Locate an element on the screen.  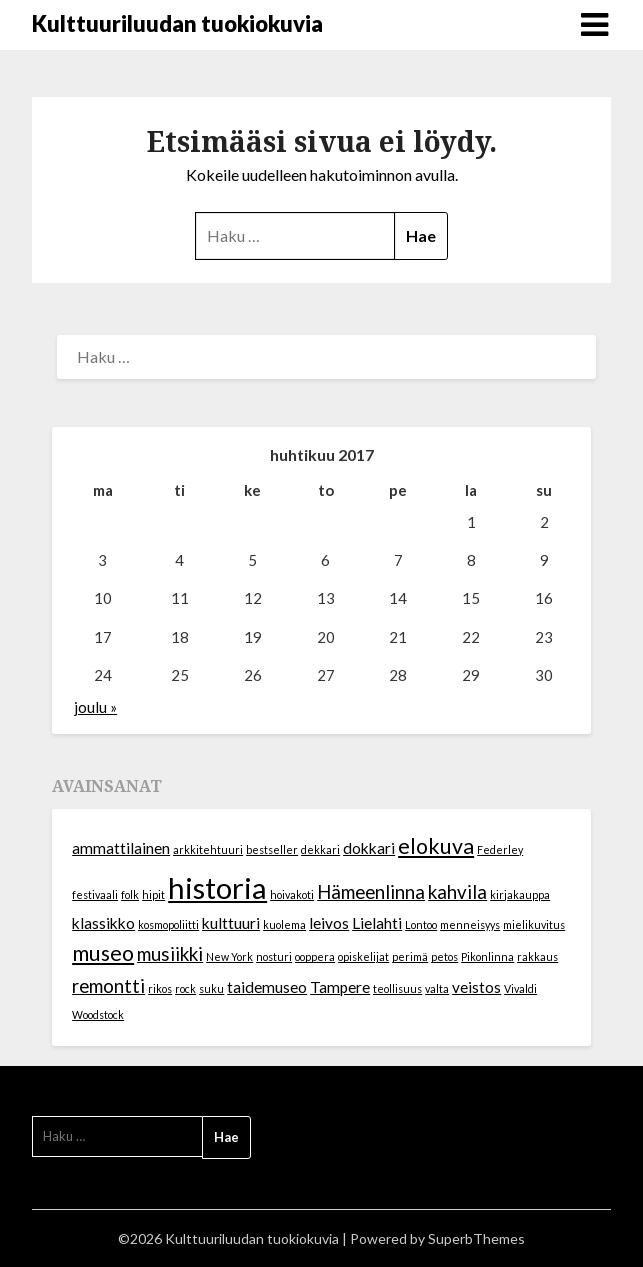
dekkari [dekkari (1 kohde)] is located at coordinates (320, 849).